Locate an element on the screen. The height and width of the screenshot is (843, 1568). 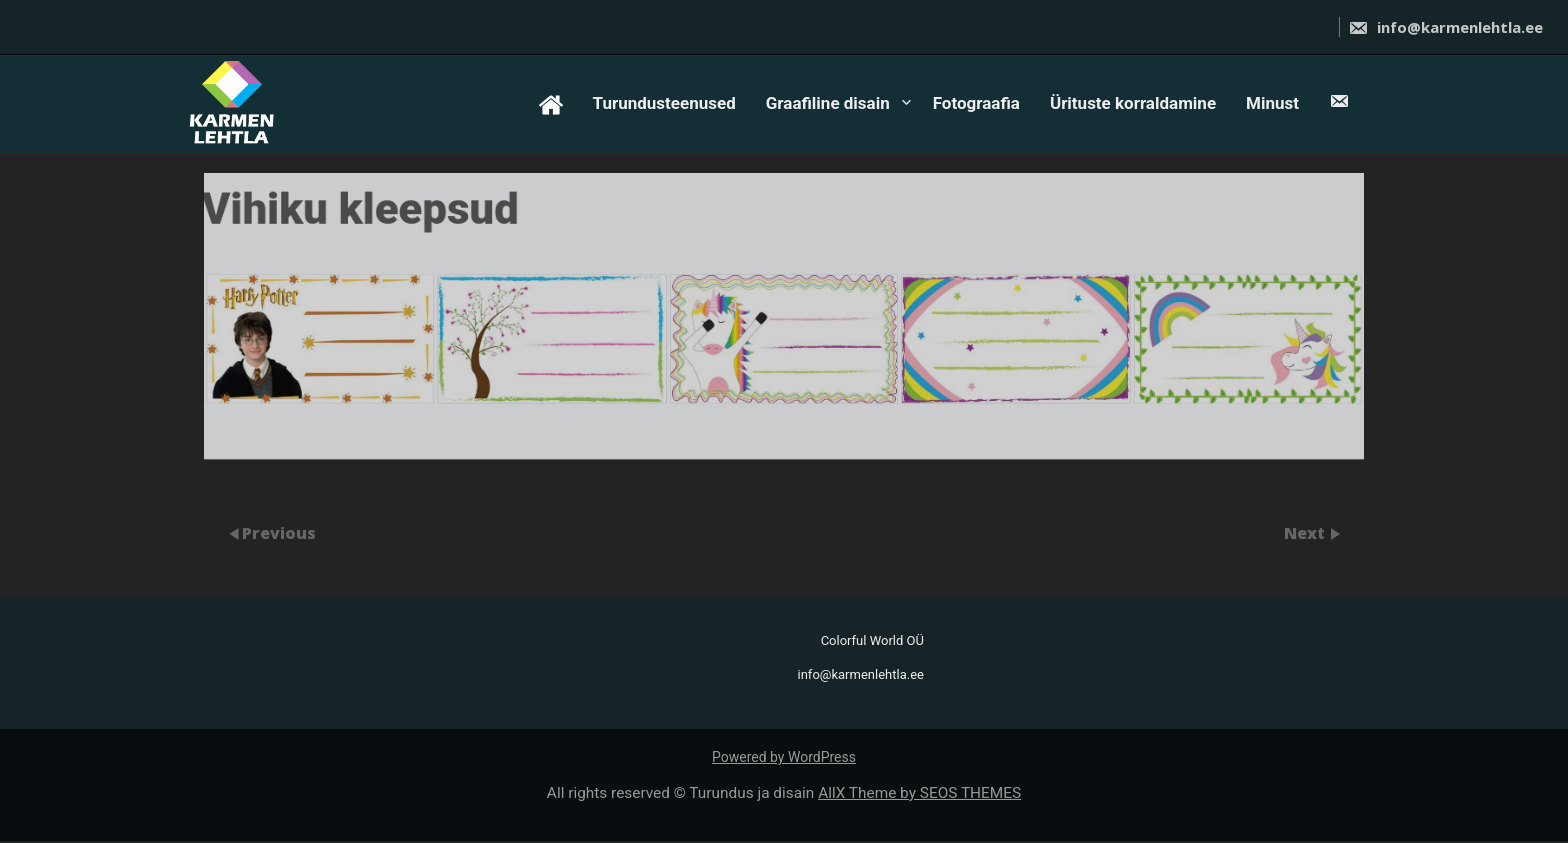
Previous is located at coordinates (279, 532).